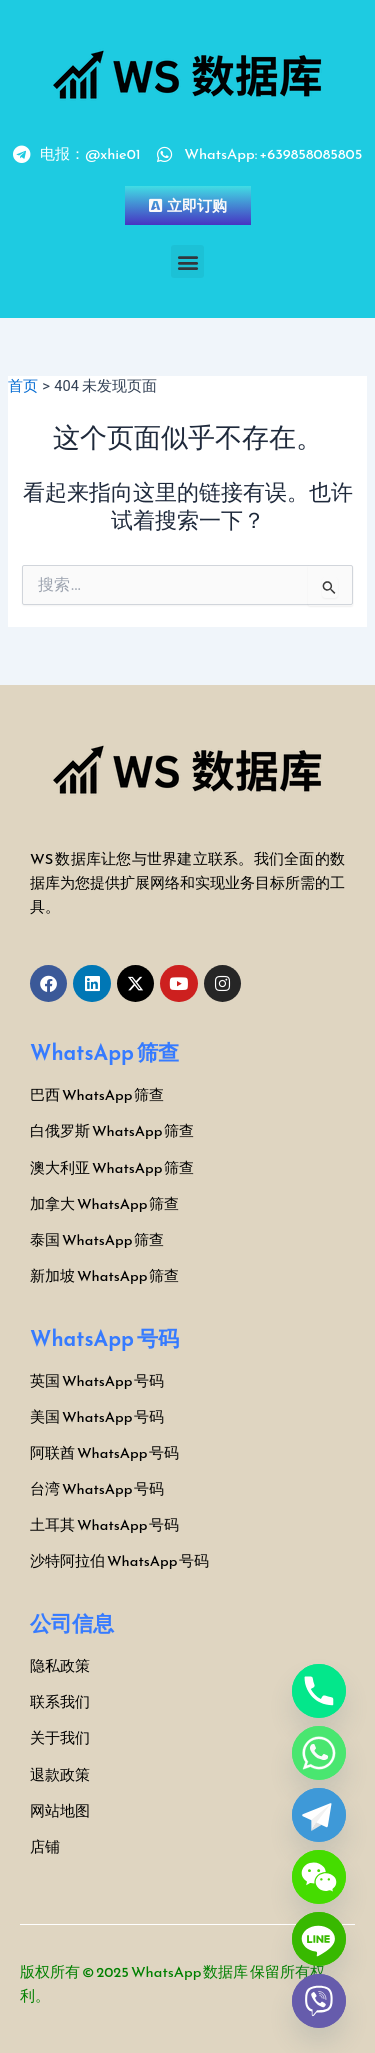 The image size is (375, 2053). I want to click on WhatsApp 数据库, so click(189, 1972).